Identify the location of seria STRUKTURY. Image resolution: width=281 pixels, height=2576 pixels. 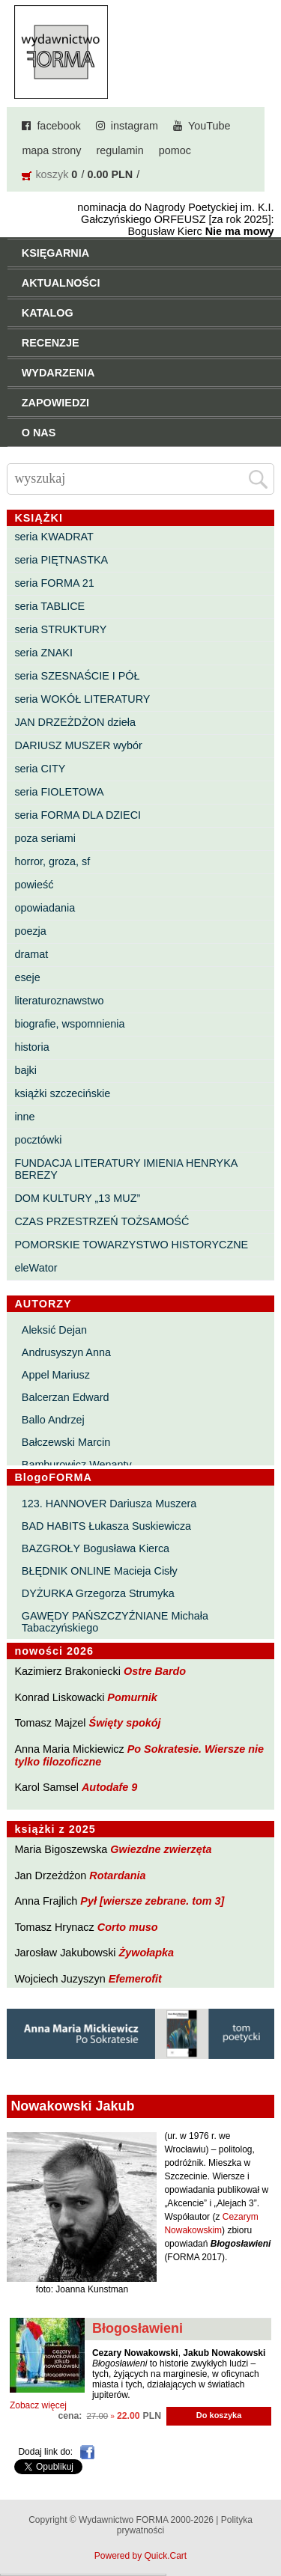
(60, 629).